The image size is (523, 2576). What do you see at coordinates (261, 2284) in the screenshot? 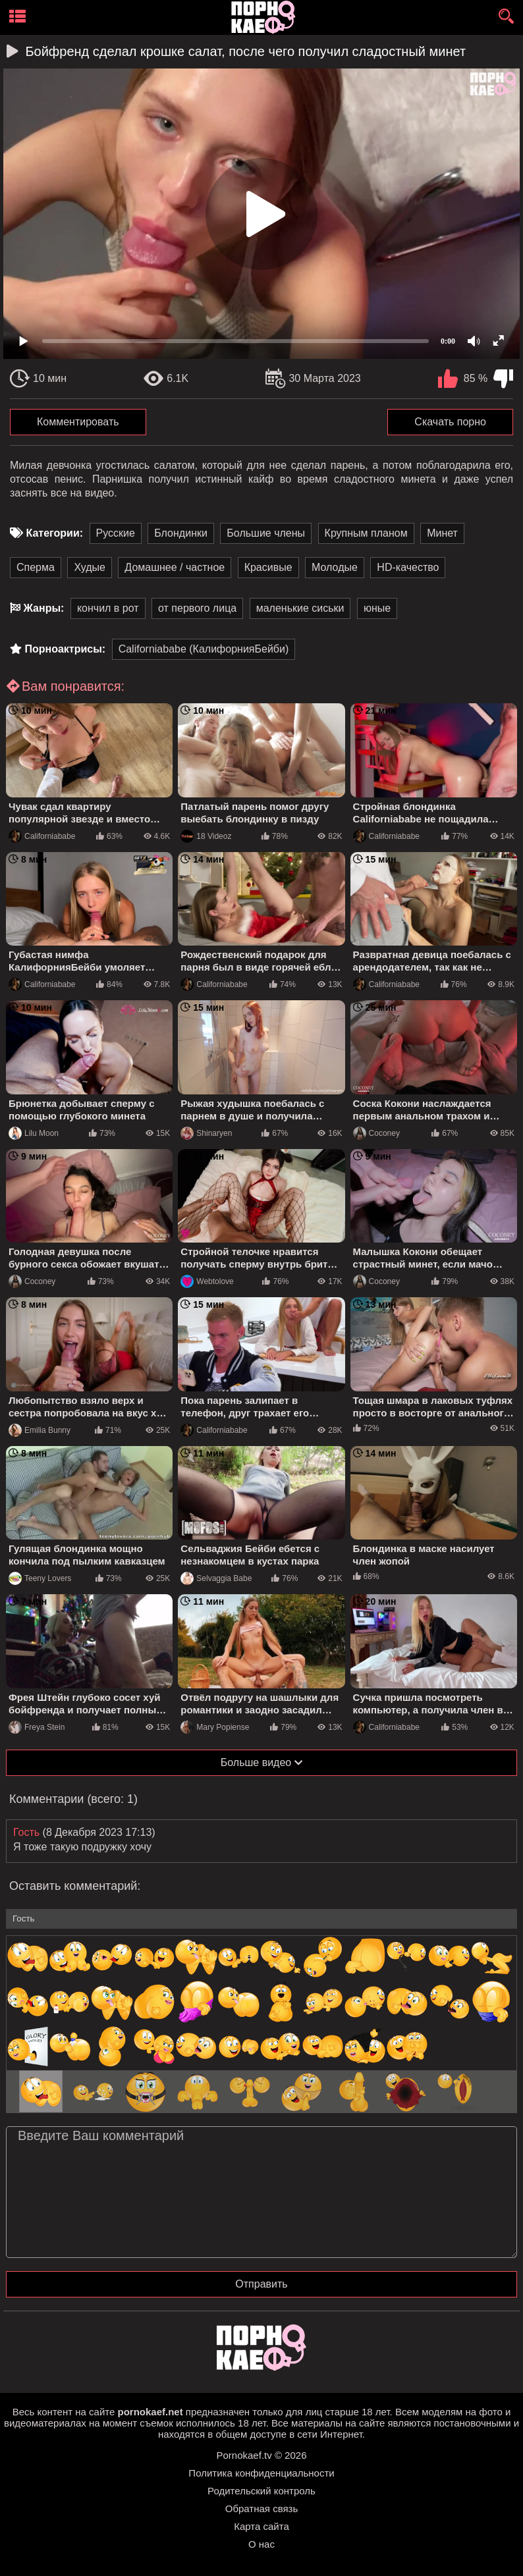
I see `Отправить` at bounding box center [261, 2284].